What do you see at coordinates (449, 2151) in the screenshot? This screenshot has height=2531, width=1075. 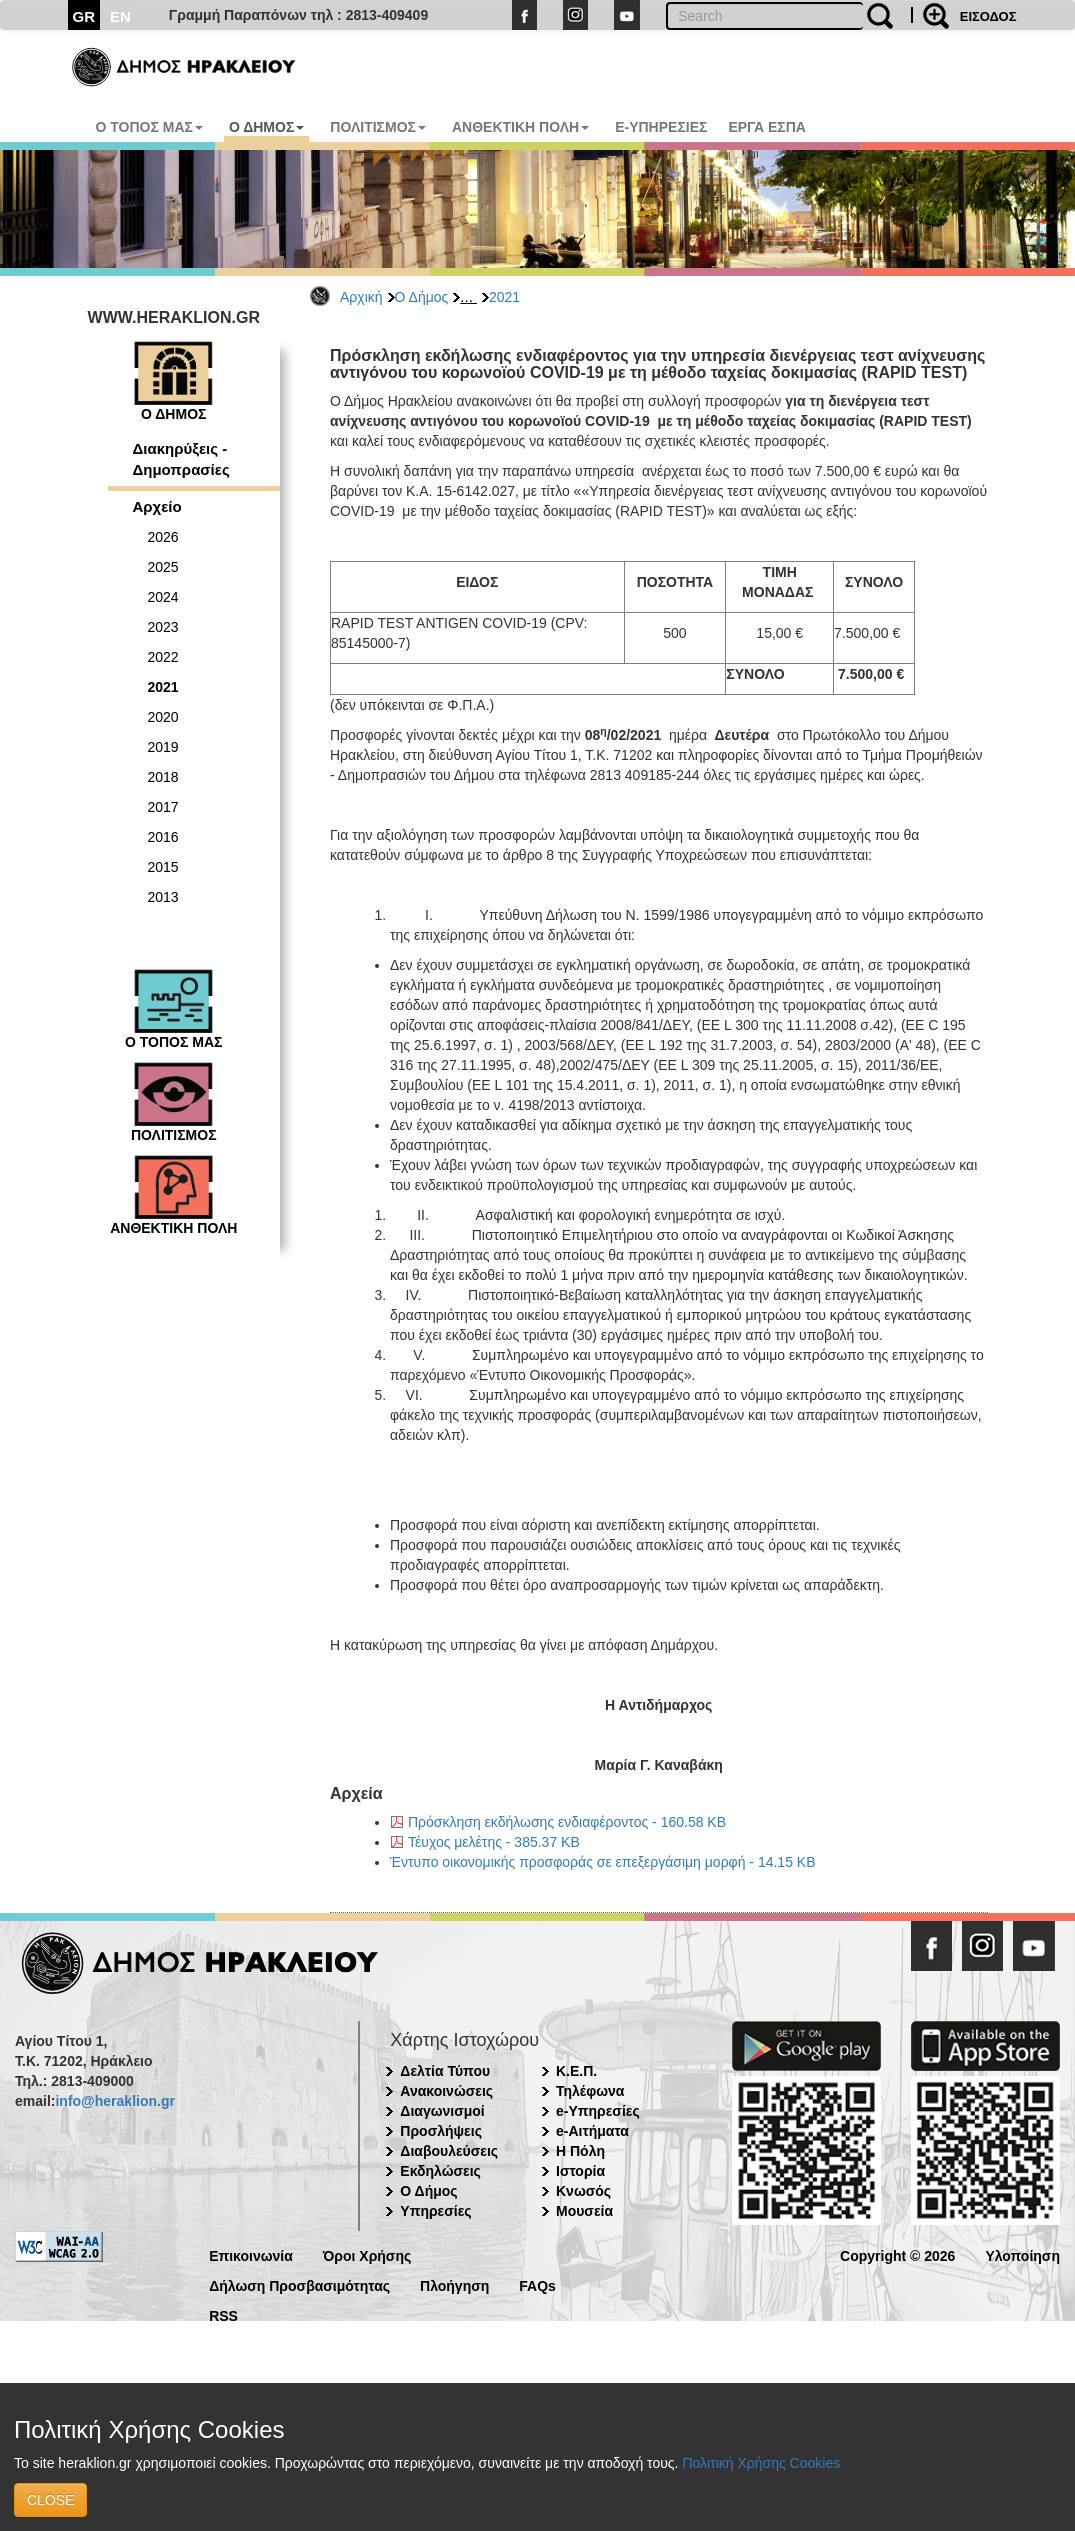 I see `Διαβουλεύσεις` at bounding box center [449, 2151].